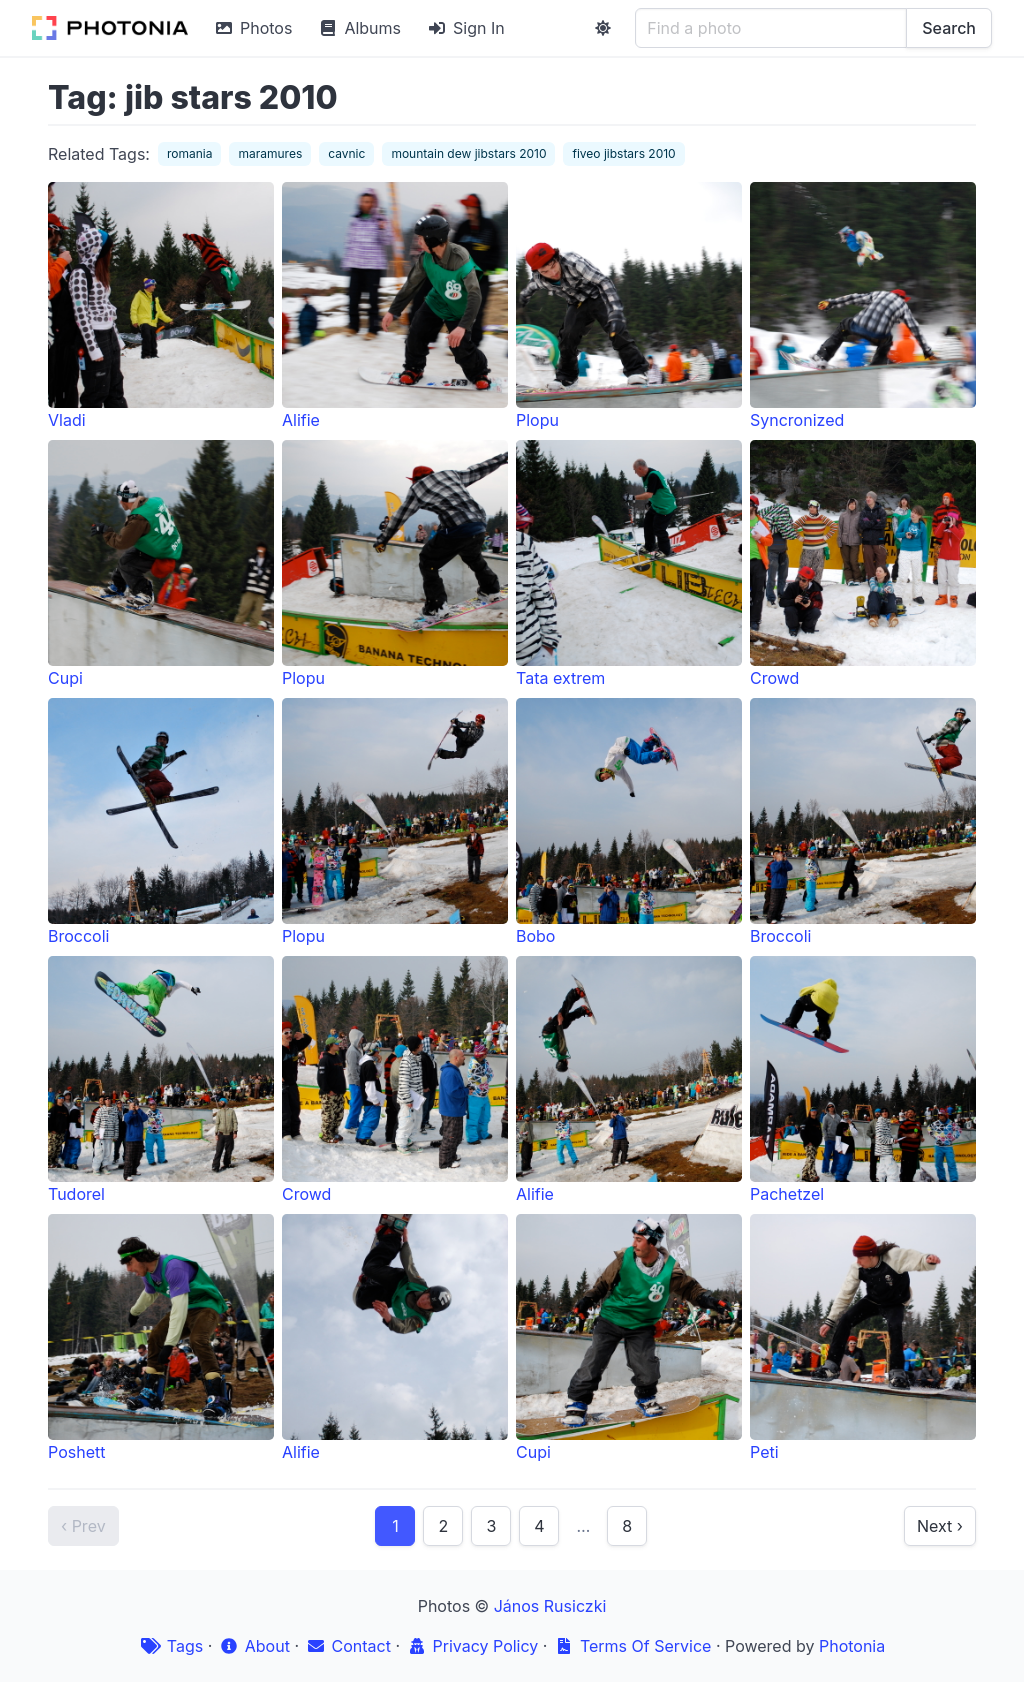 Image resolution: width=1024 pixels, height=1682 pixels. Describe the element at coordinates (550, 1606) in the screenshot. I see `János Rusiczki` at that location.